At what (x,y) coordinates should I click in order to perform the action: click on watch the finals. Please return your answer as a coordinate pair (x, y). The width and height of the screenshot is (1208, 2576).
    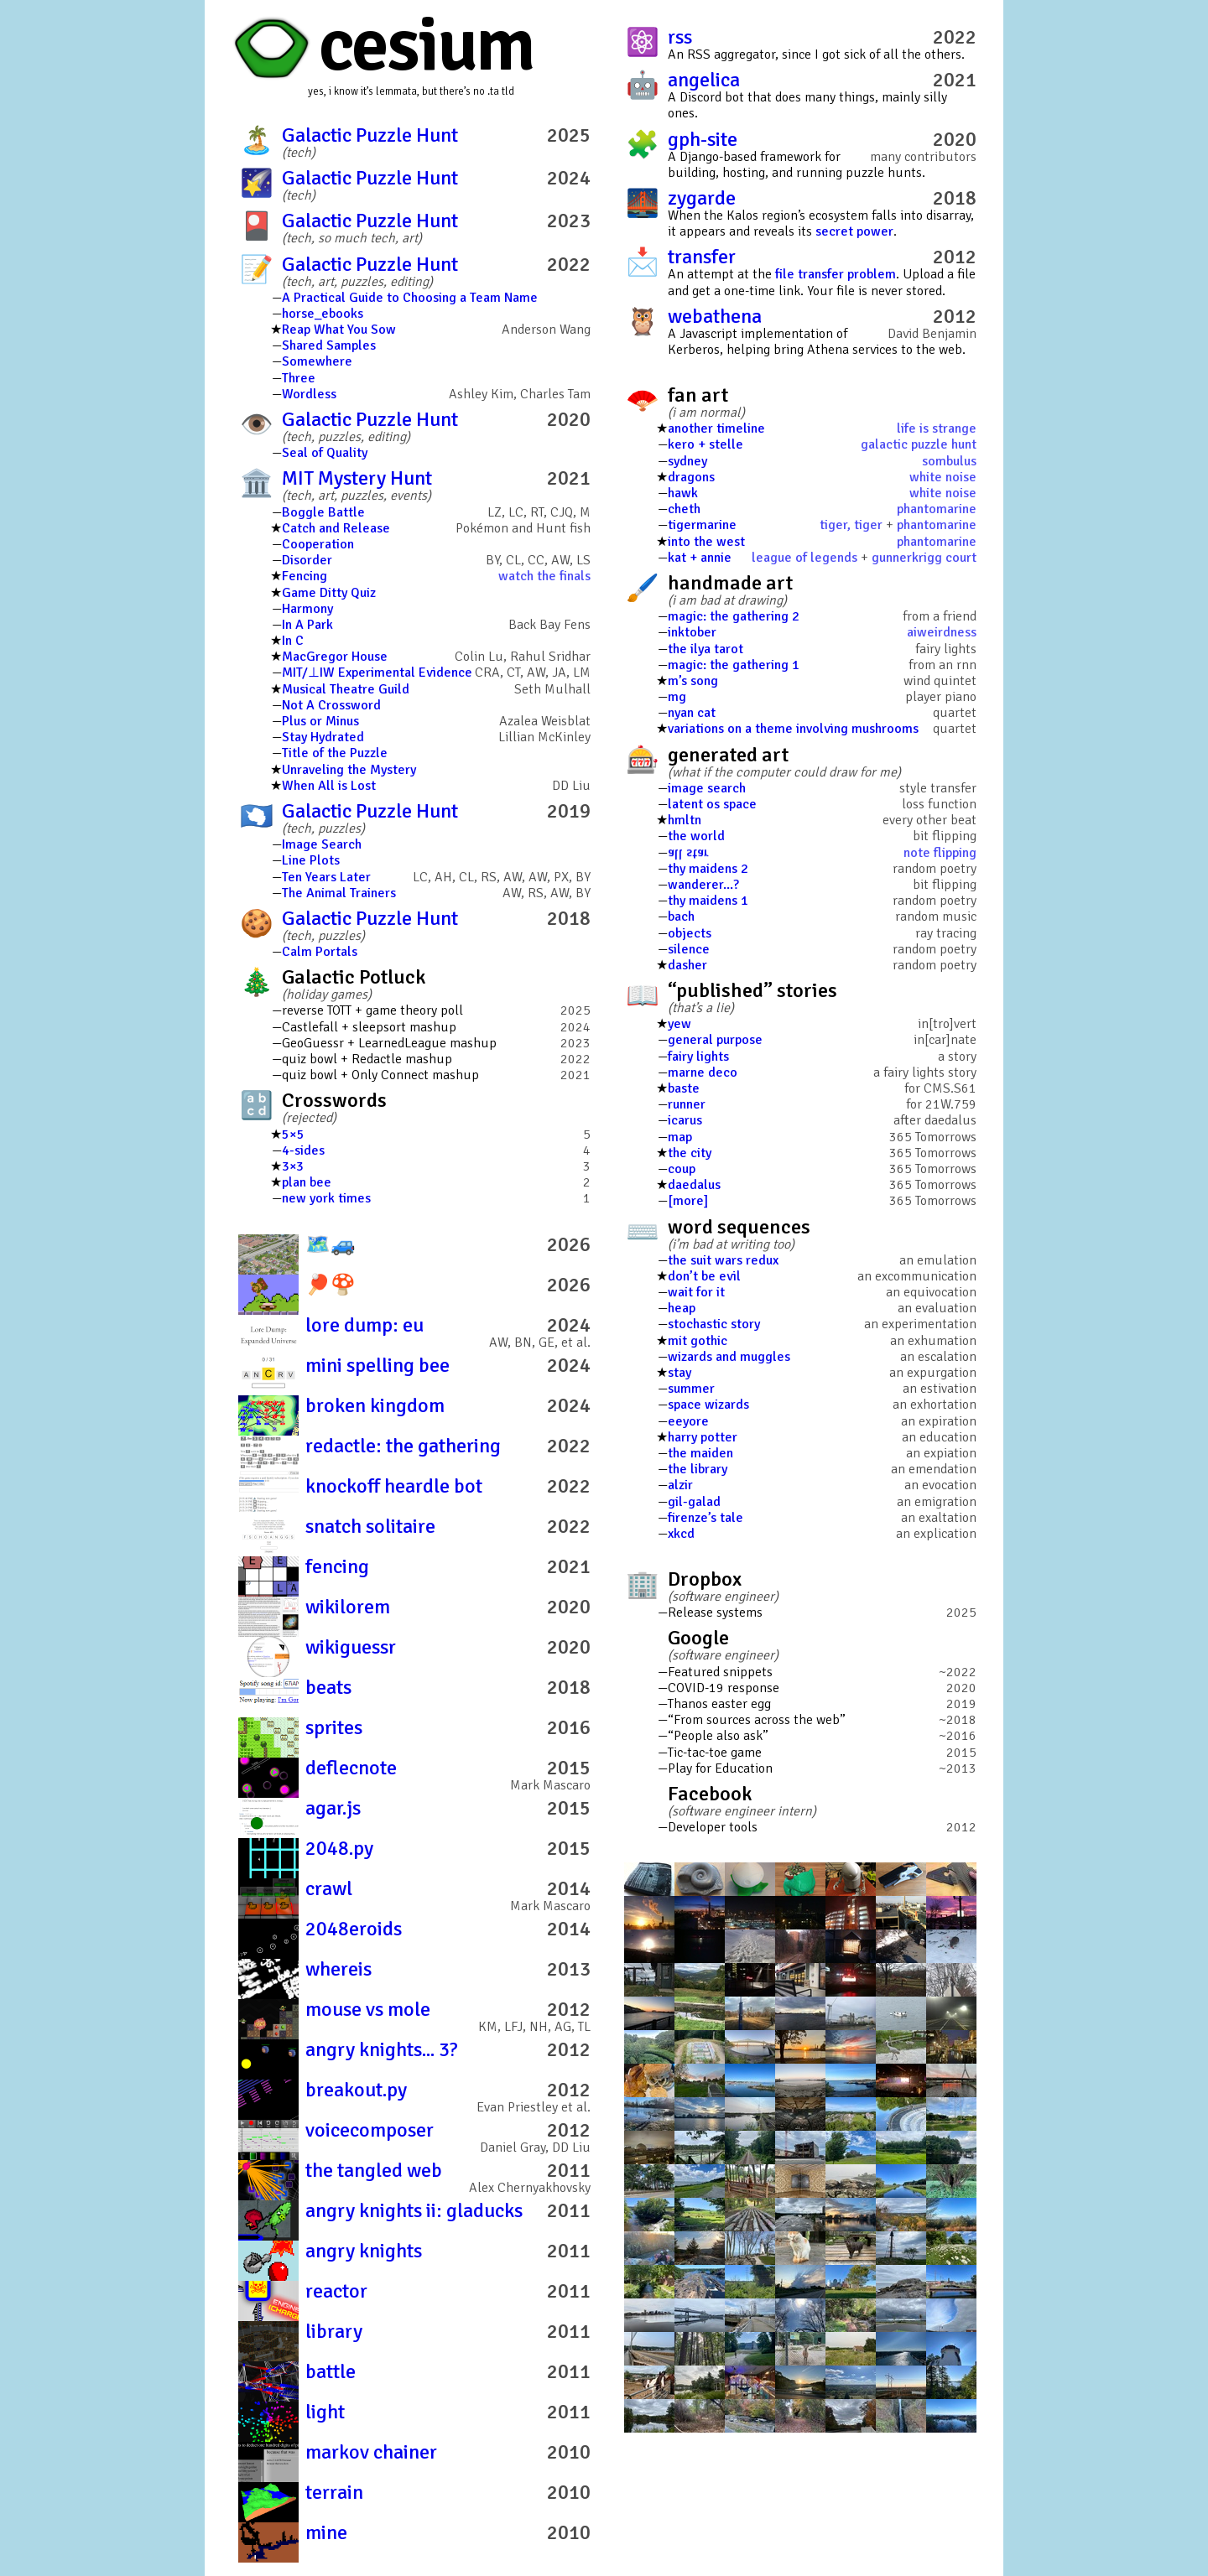
    Looking at the image, I should click on (544, 576).